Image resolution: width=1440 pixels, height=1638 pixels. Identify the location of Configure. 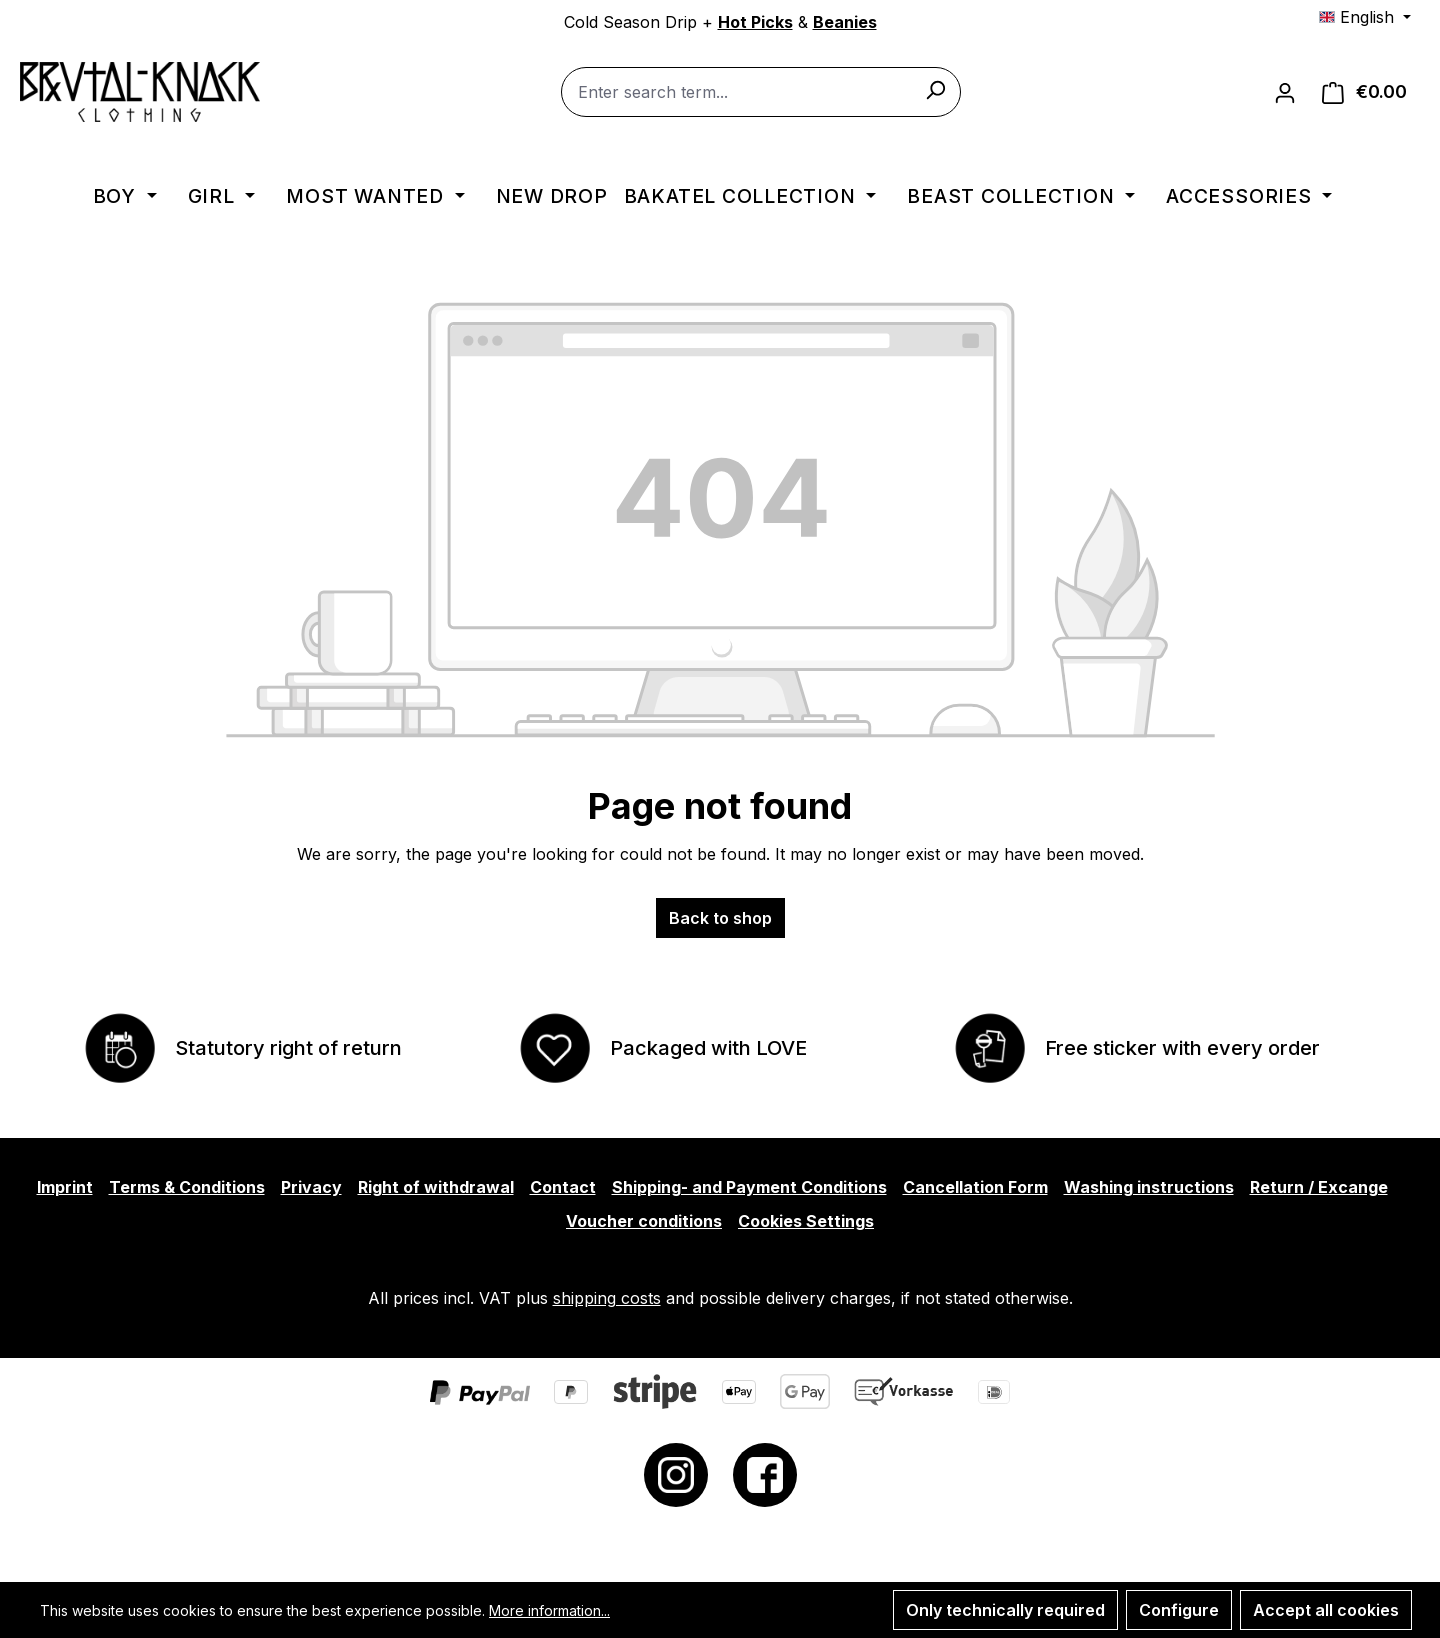
(1179, 1610).